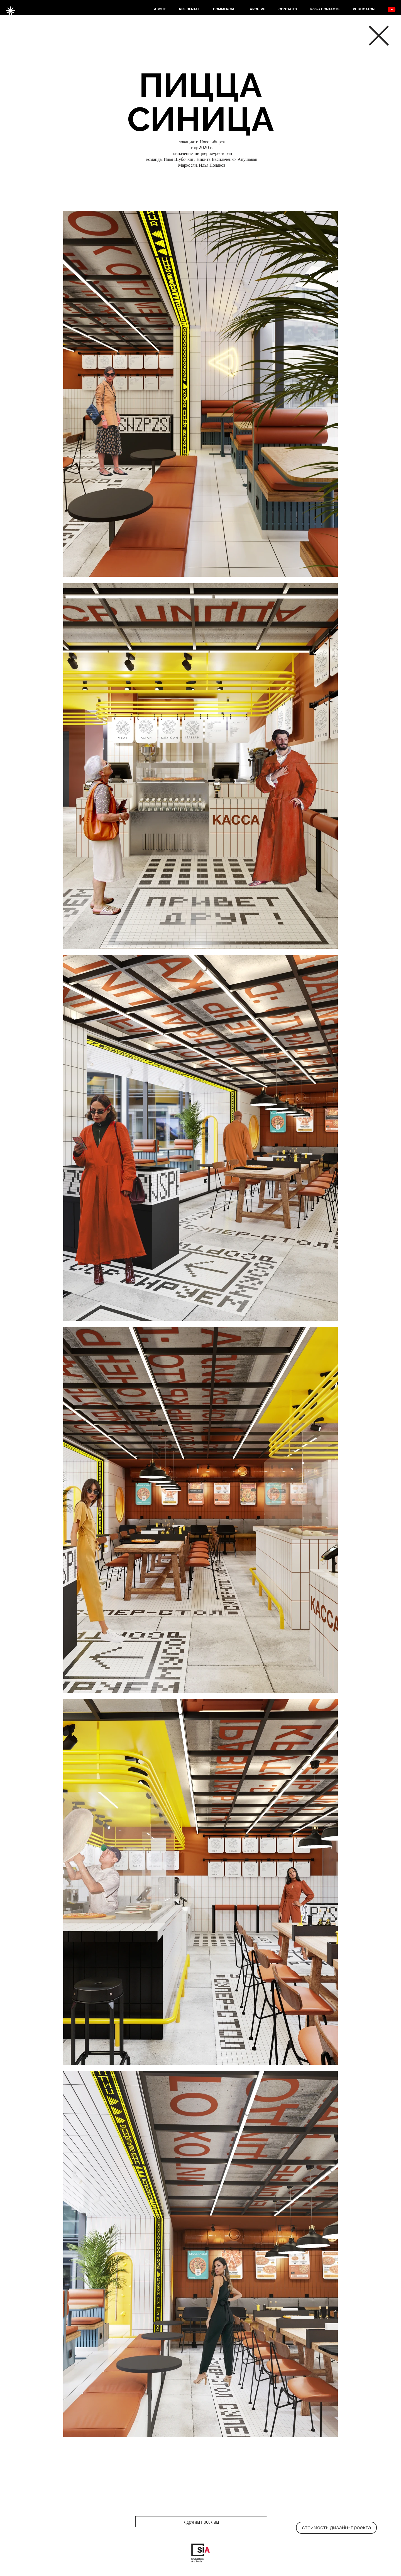 Image resolution: width=401 pixels, height=2576 pixels. Describe the element at coordinates (201, 2521) in the screenshot. I see `[к другим проектам]` at that location.